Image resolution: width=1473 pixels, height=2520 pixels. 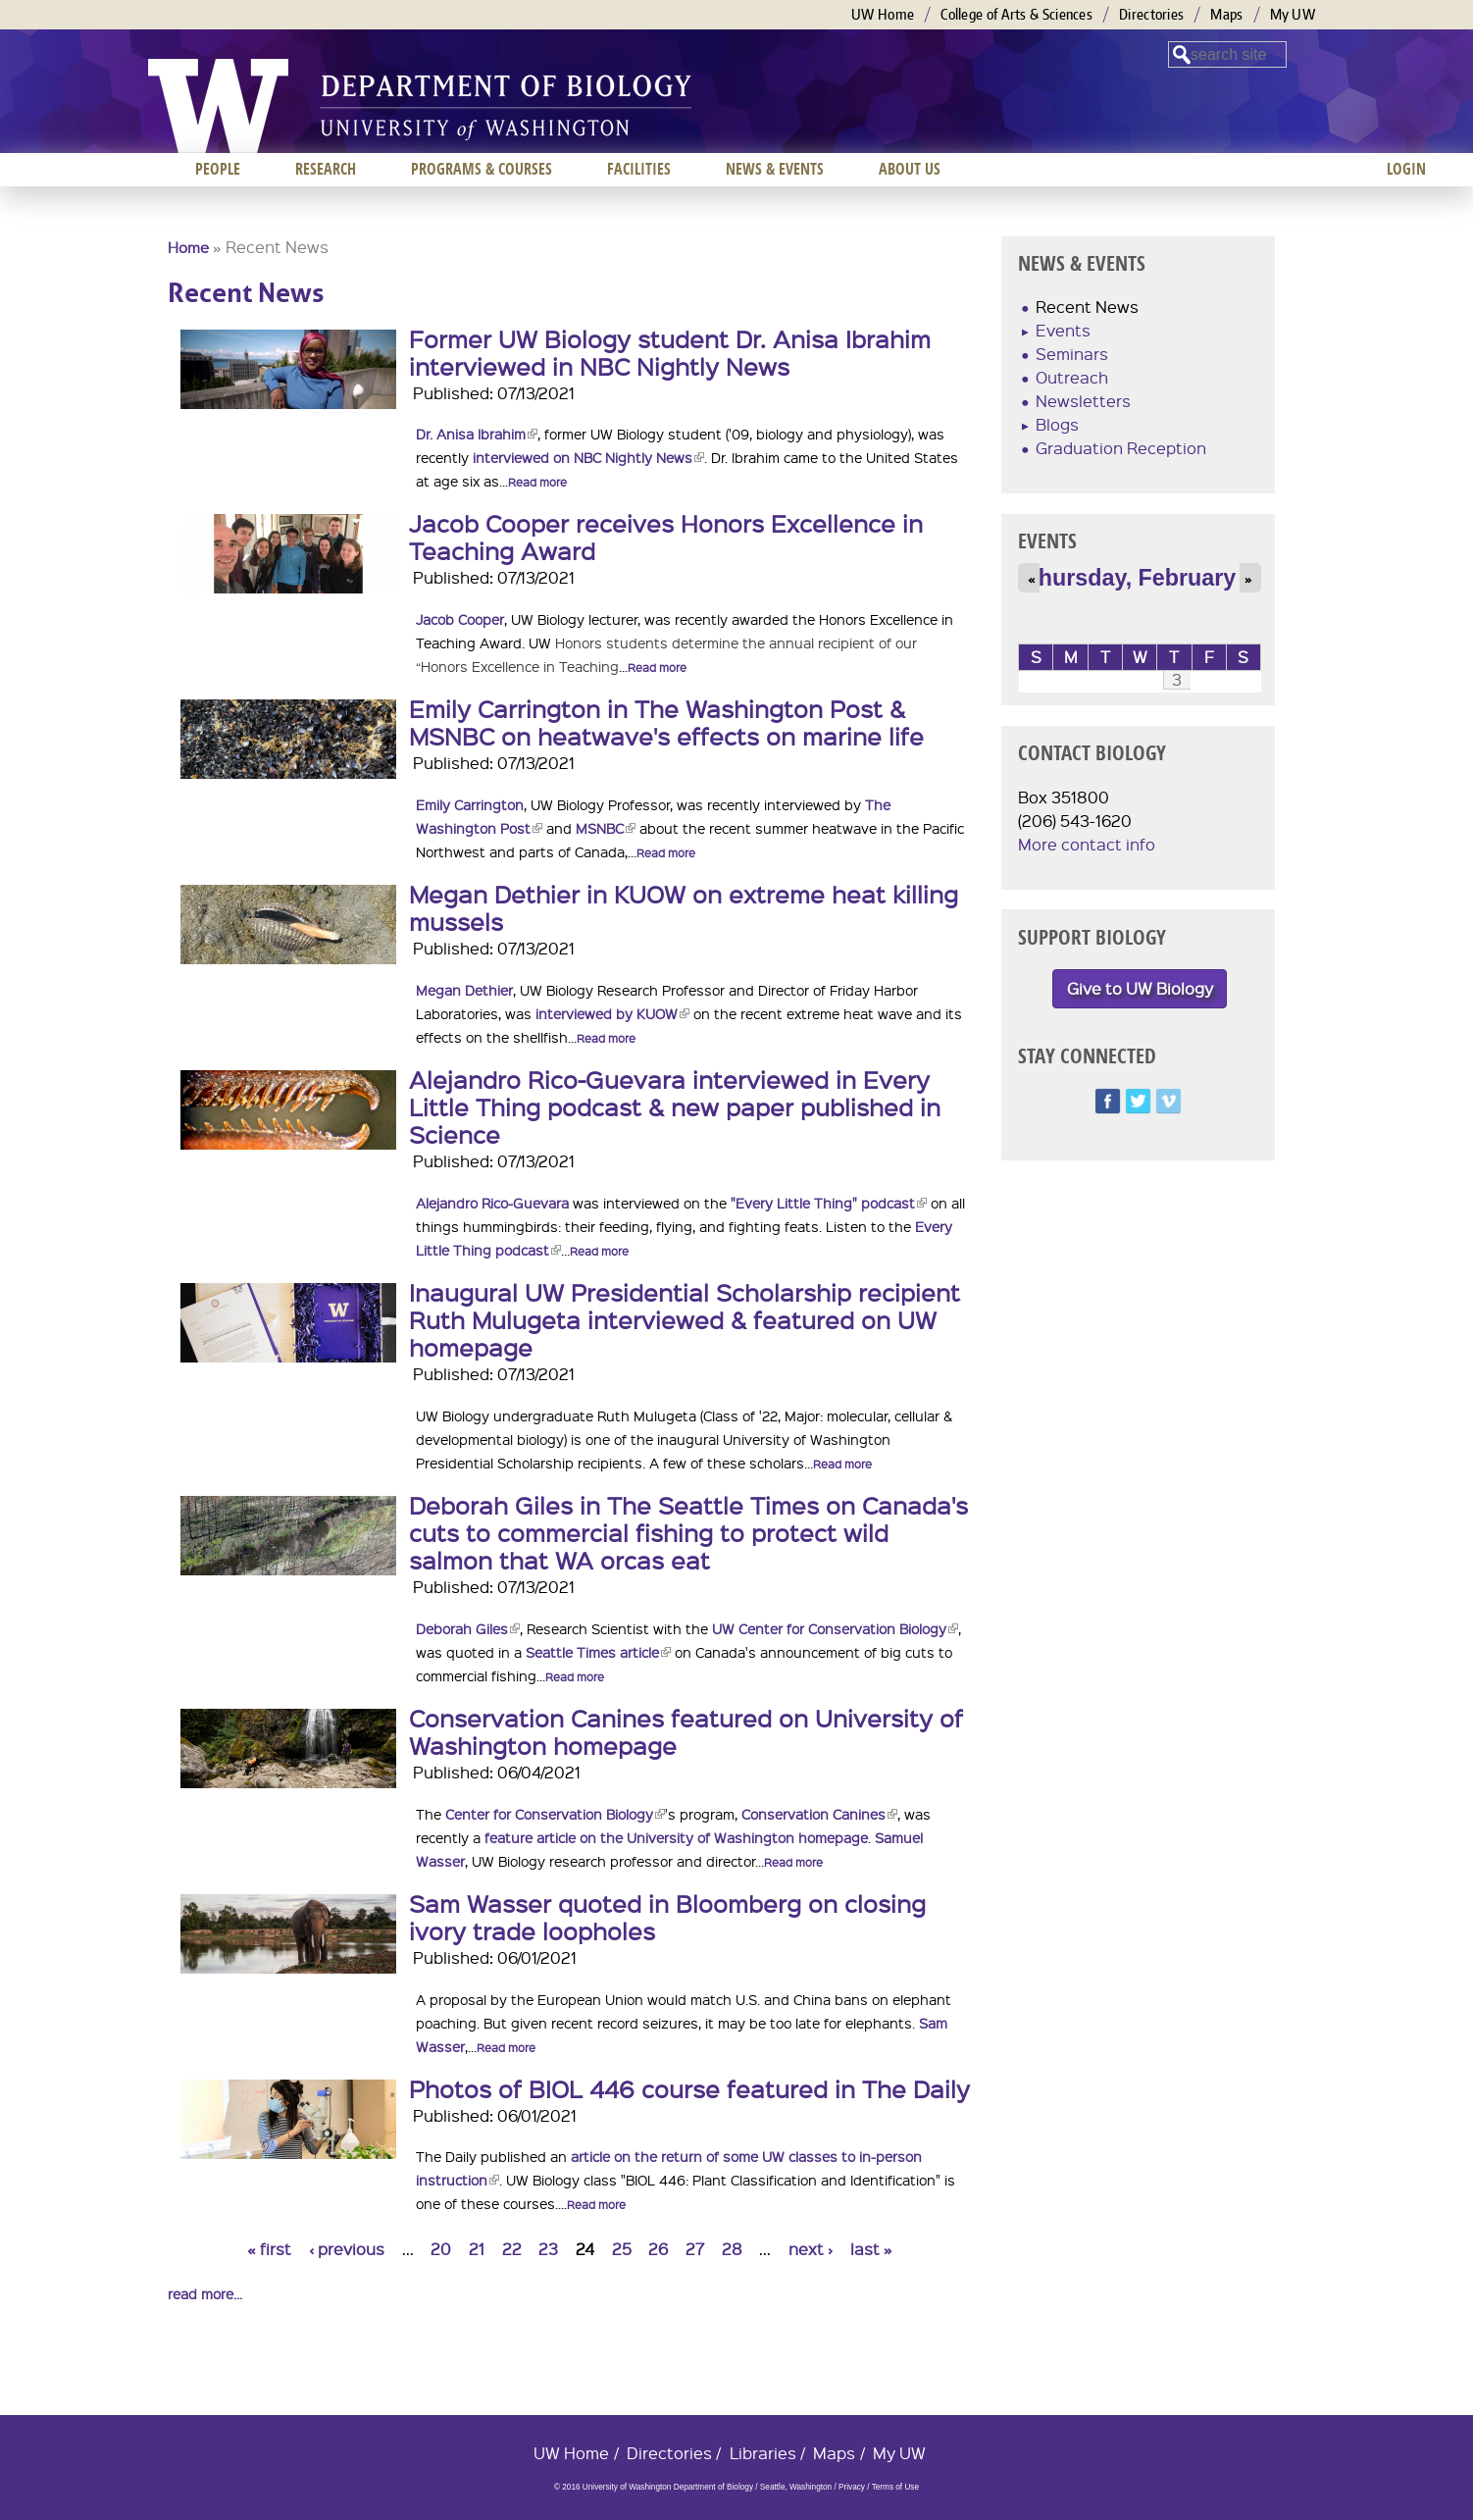 What do you see at coordinates (548, 2248) in the screenshot?
I see `23` at bounding box center [548, 2248].